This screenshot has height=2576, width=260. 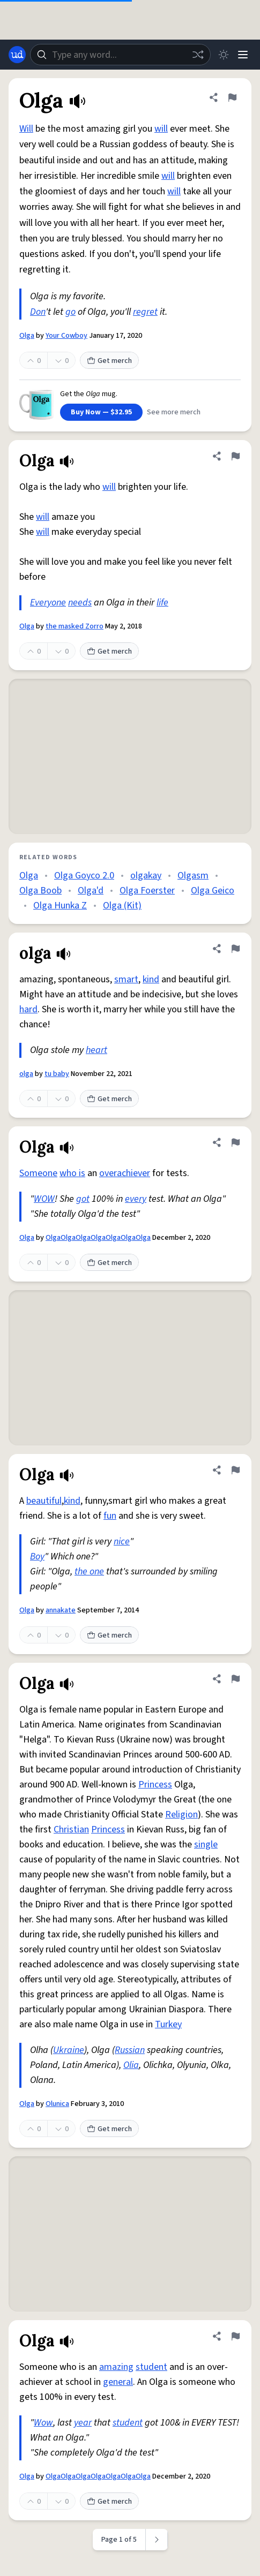 I want to click on Wow, so click(x=43, y=2422).